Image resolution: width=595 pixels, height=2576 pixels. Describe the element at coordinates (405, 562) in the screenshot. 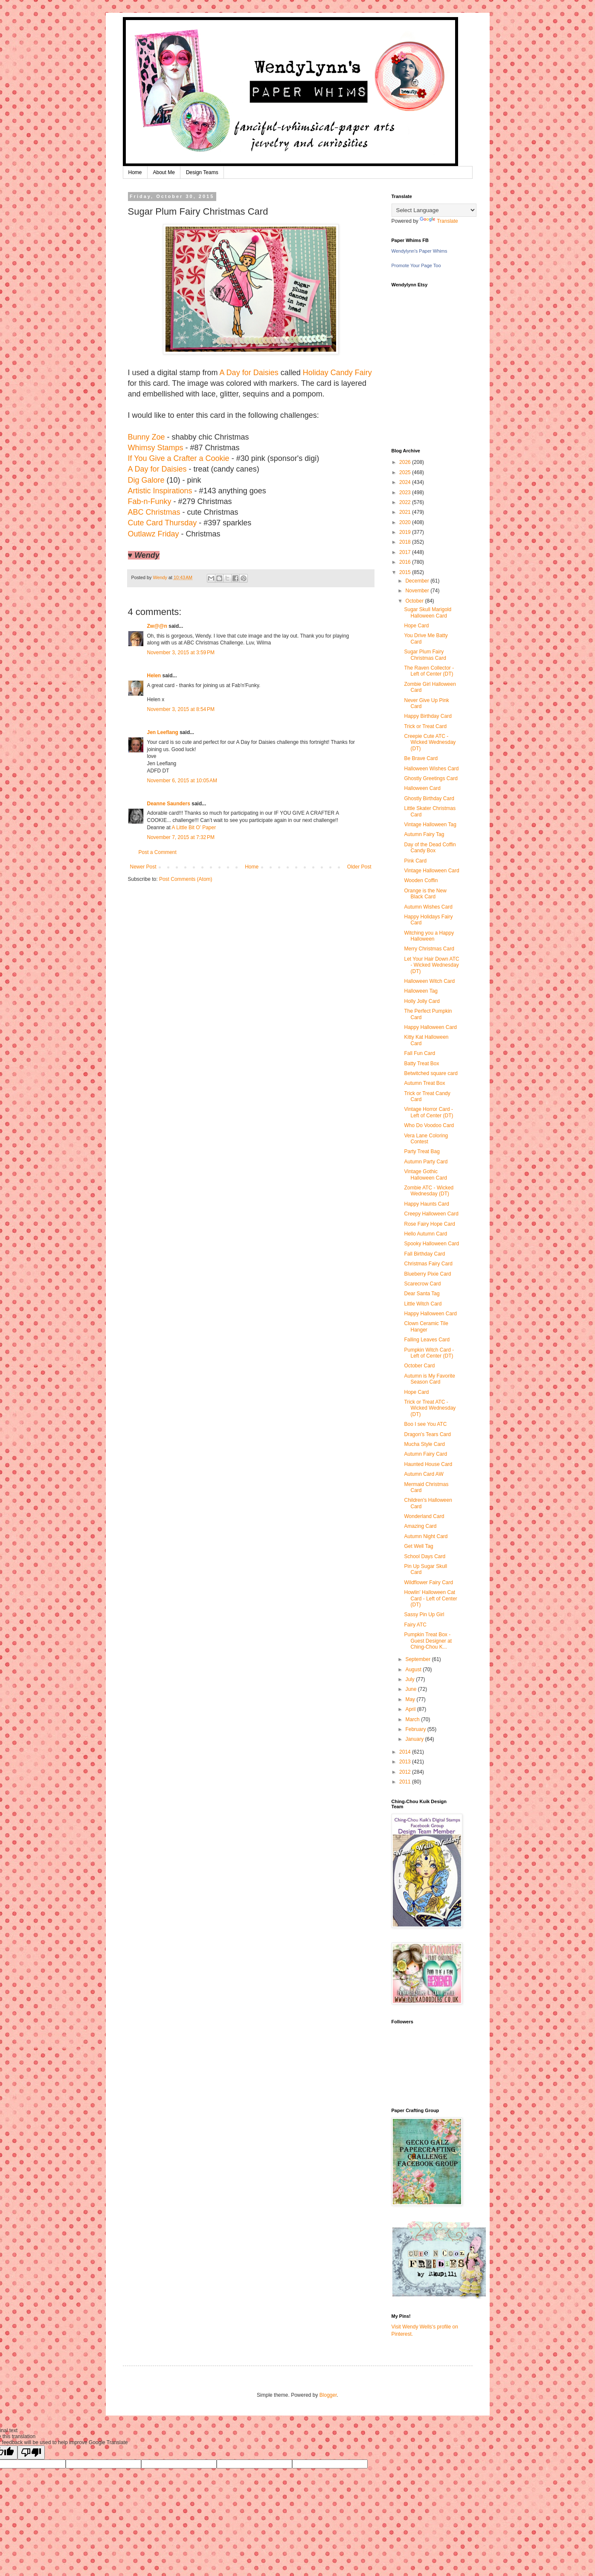

I see `2016` at that location.